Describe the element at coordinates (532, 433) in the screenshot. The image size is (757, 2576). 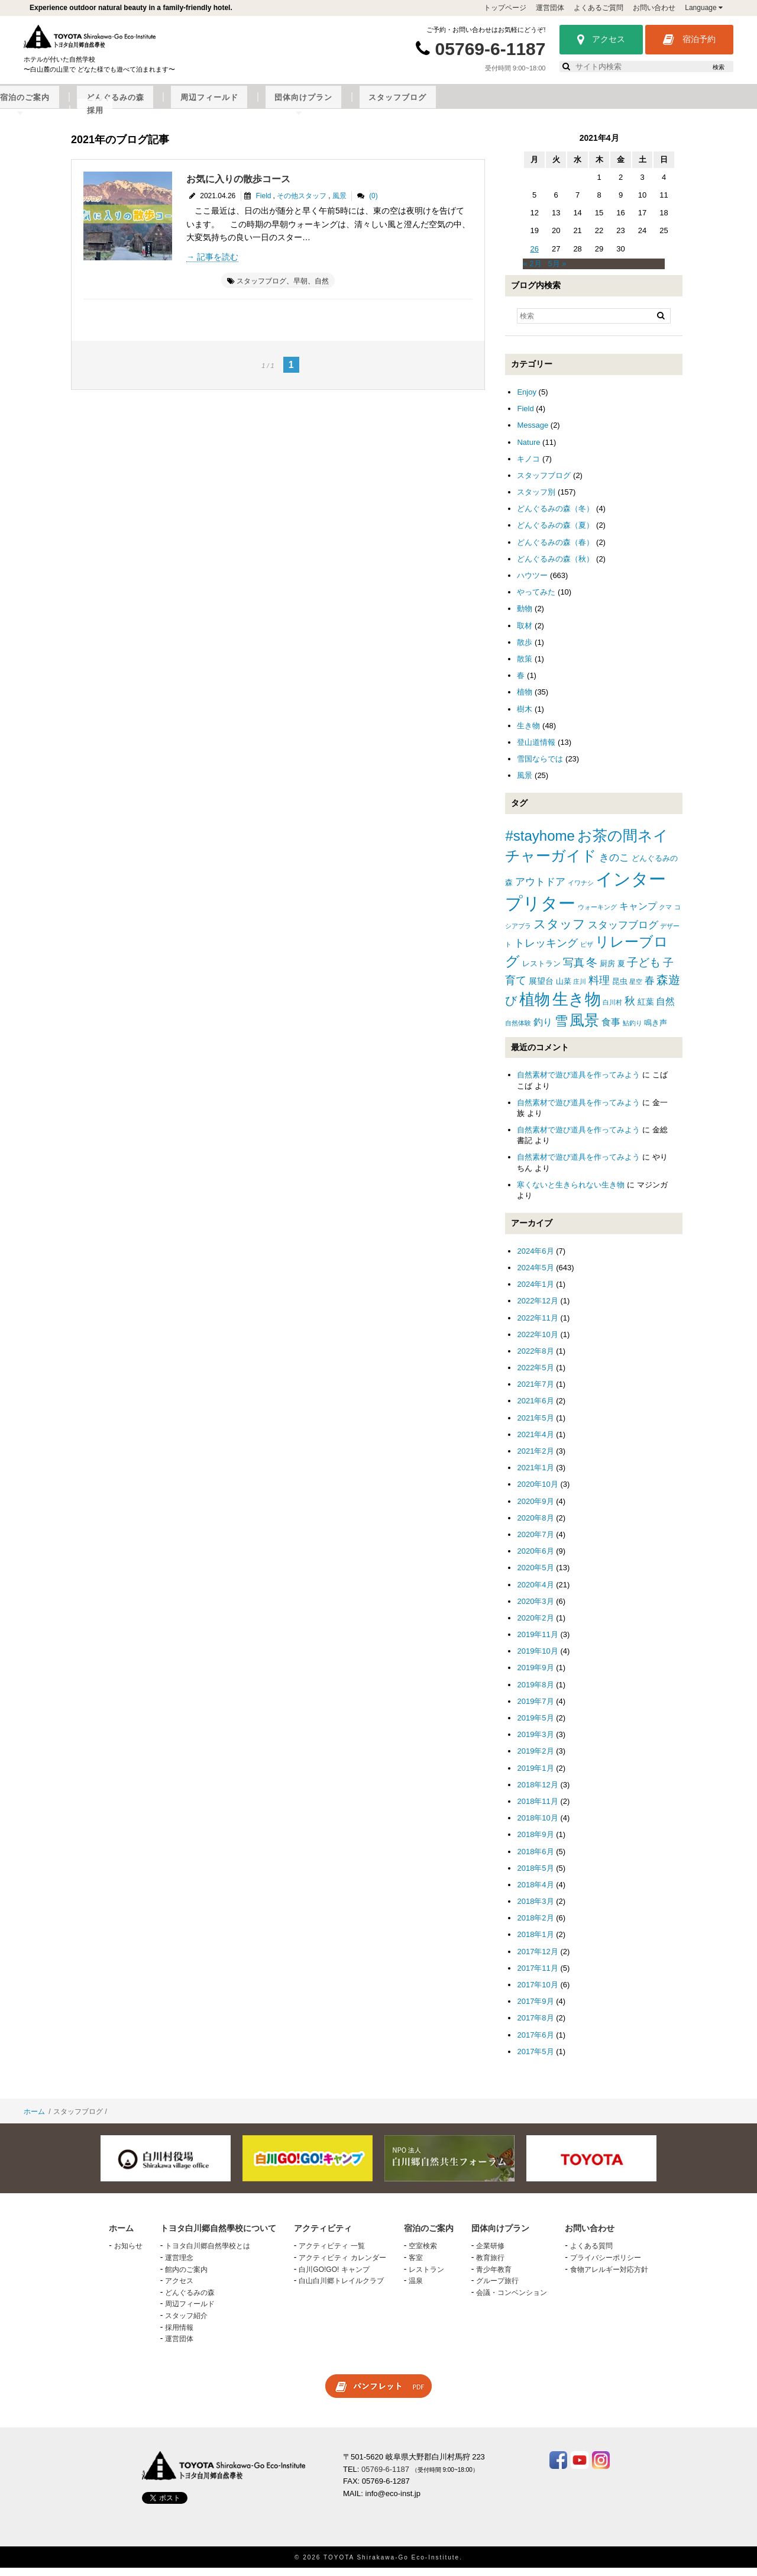
I see `Message` at that location.